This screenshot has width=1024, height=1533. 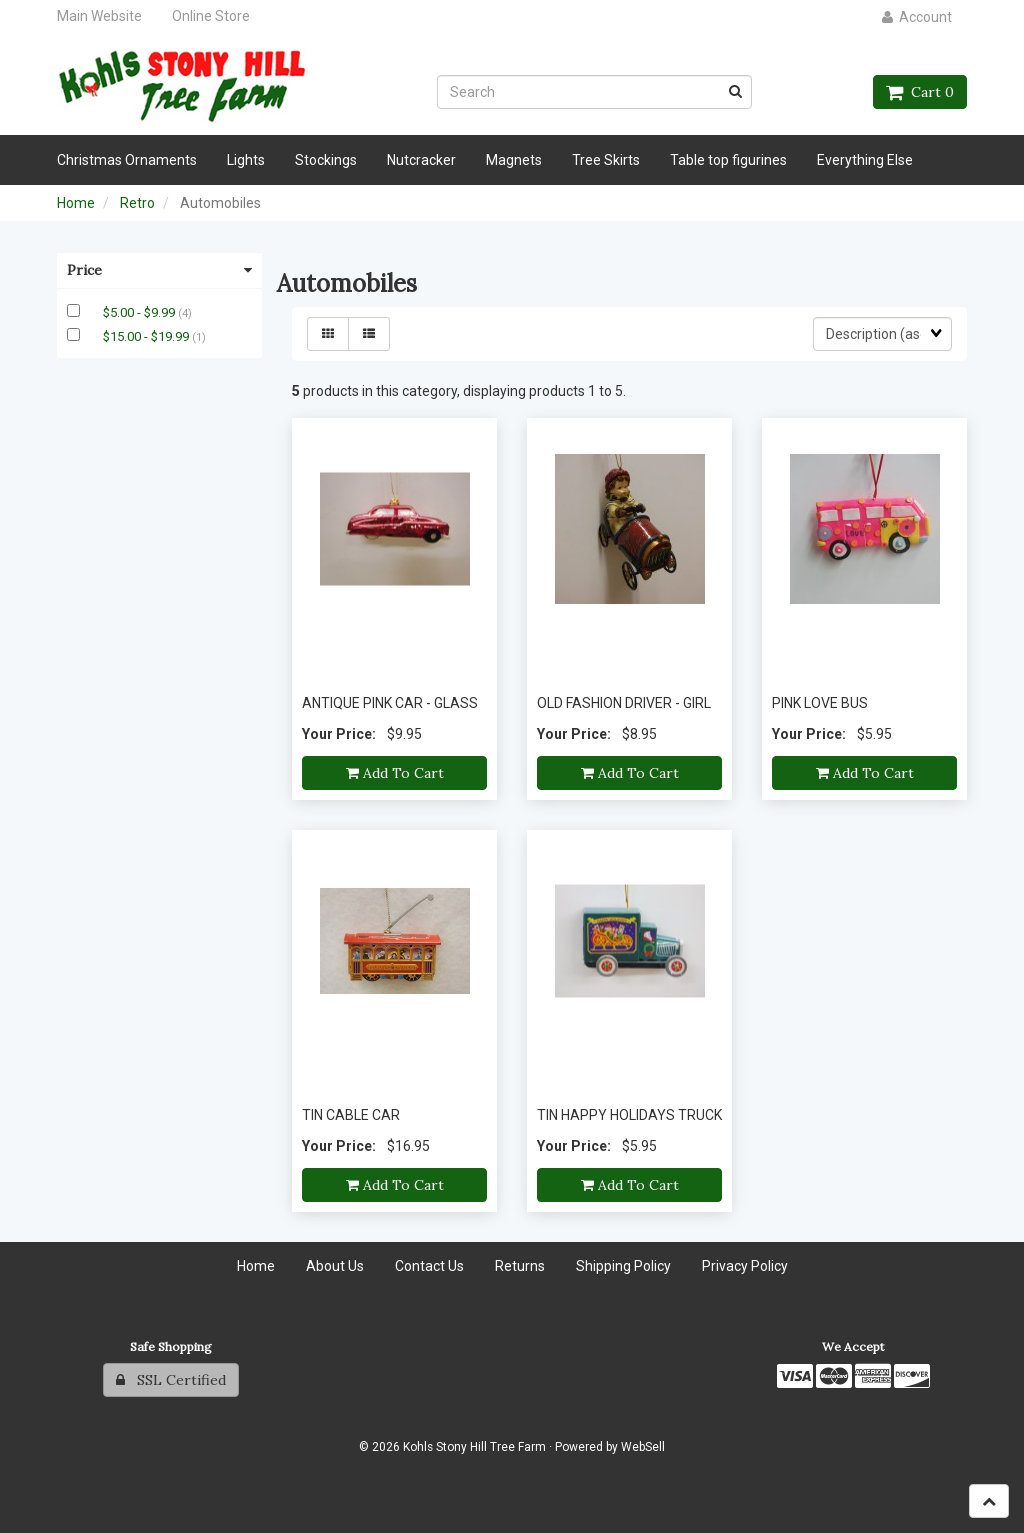 I want to click on OLD FASHION DRIVER - GIRL, so click(x=624, y=703).